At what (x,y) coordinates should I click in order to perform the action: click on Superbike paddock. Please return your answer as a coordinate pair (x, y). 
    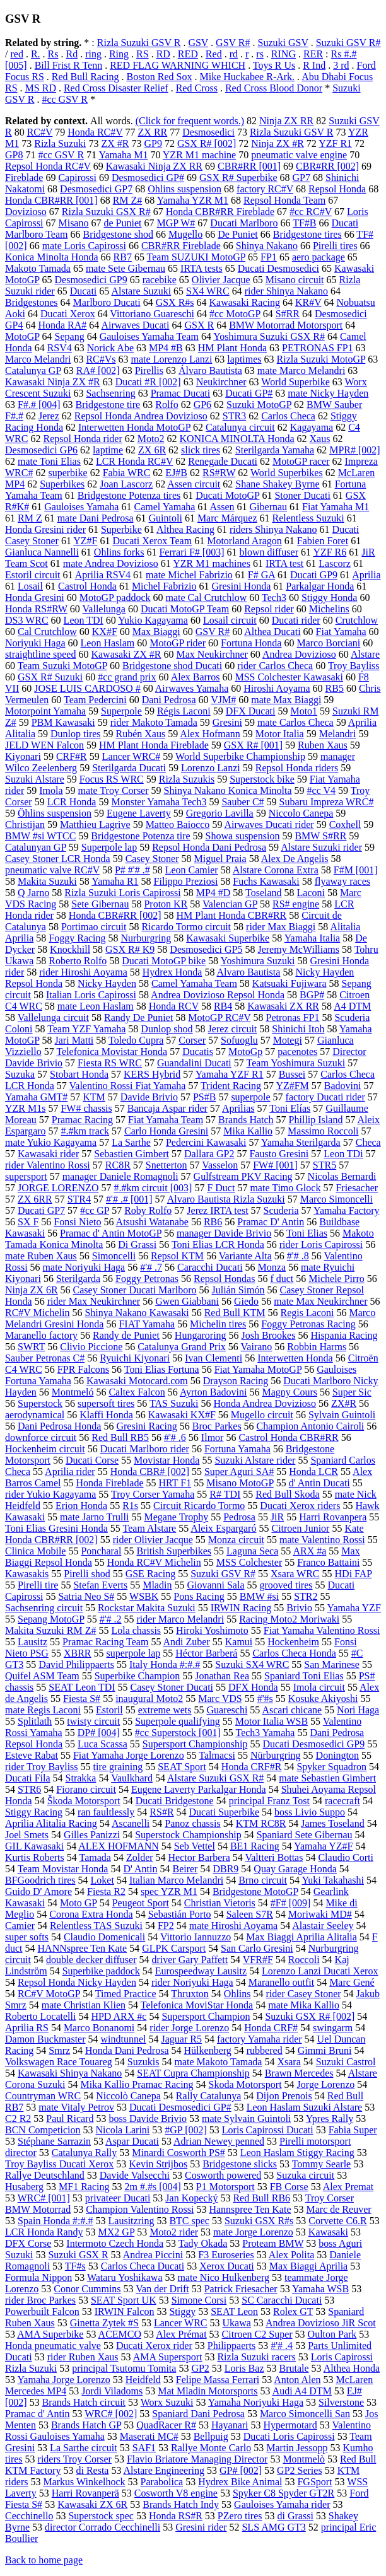
    Looking at the image, I should click on (101, 1971).